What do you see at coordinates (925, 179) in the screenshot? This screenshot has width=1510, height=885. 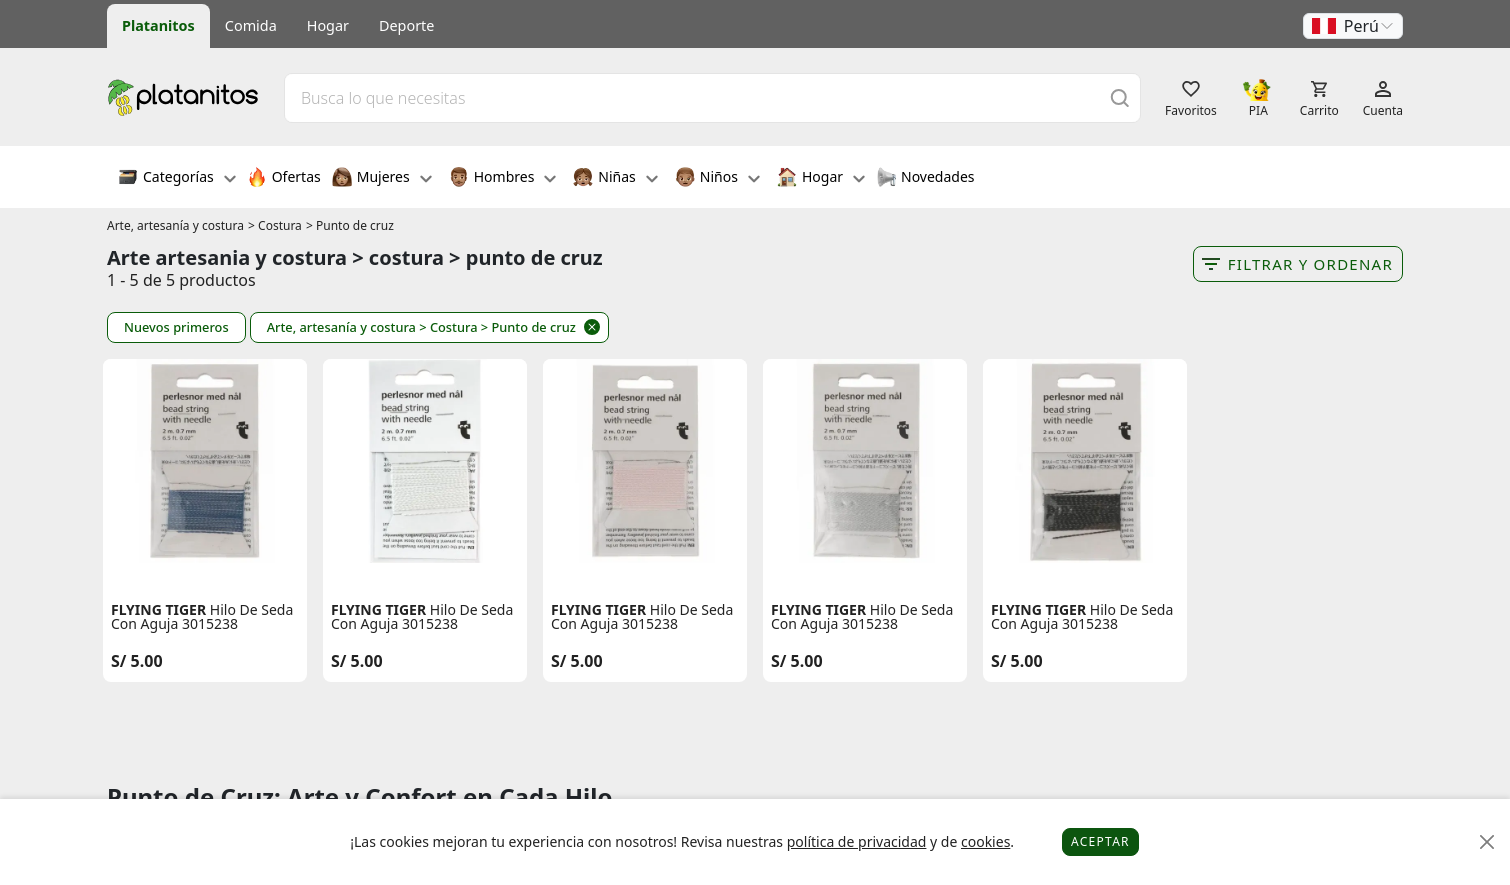 I see `Novedades` at bounding box center [925, 179].